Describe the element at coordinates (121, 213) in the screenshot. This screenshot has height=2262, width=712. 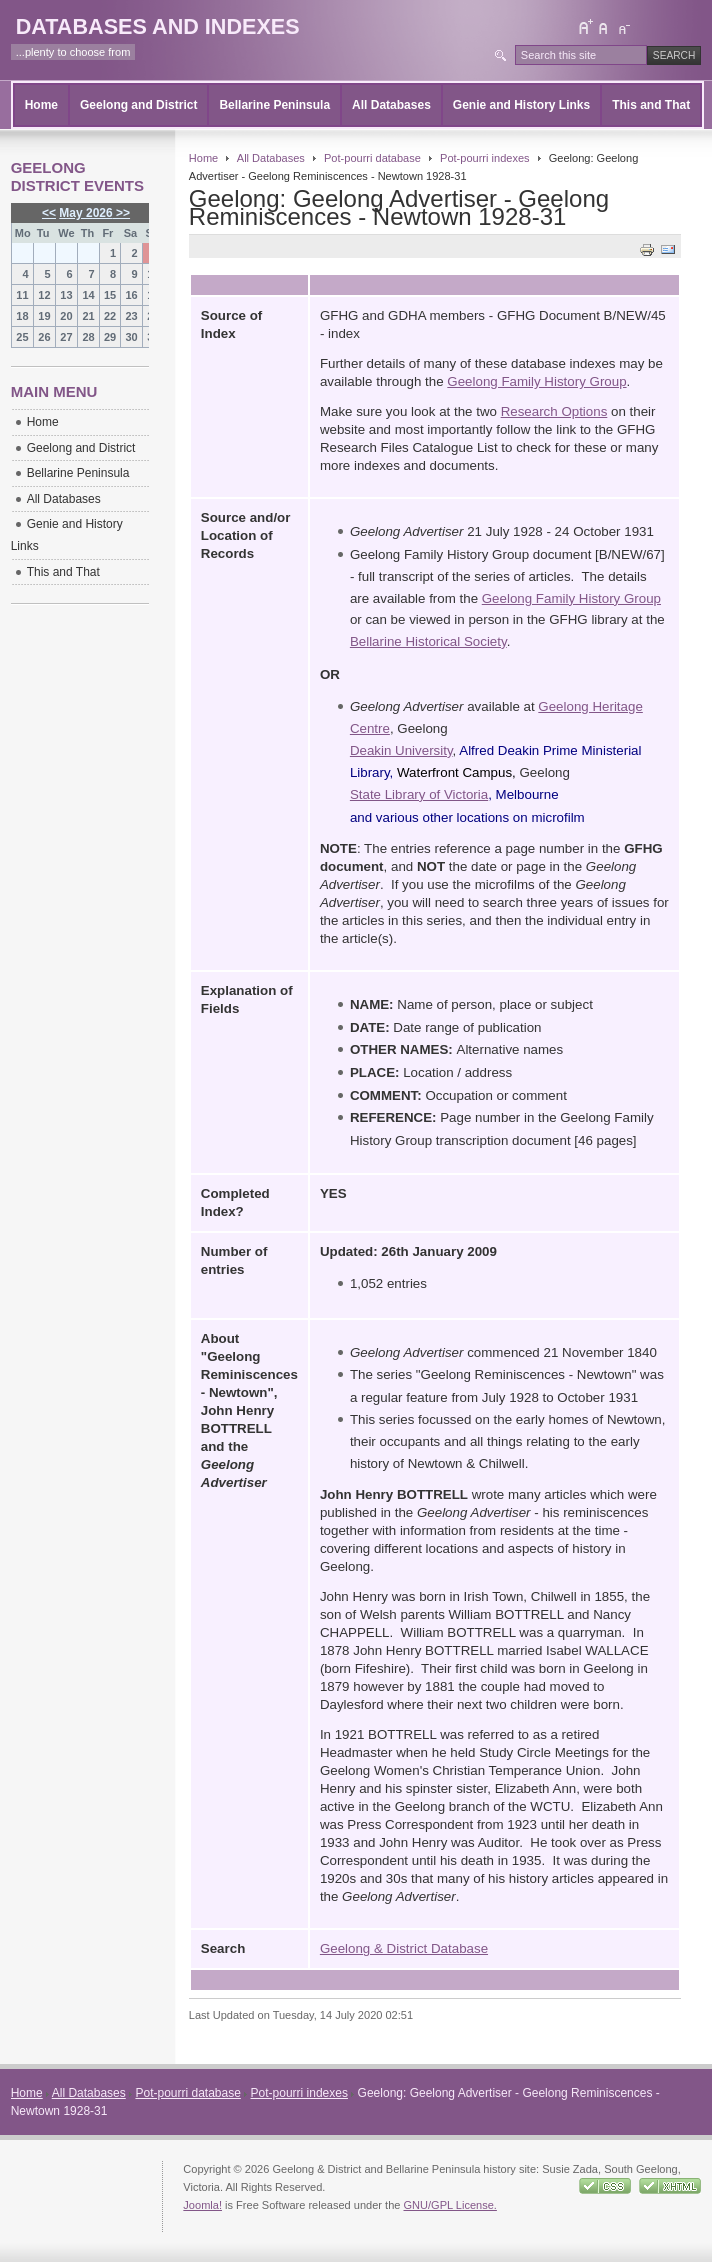
I see `>>` at that location.